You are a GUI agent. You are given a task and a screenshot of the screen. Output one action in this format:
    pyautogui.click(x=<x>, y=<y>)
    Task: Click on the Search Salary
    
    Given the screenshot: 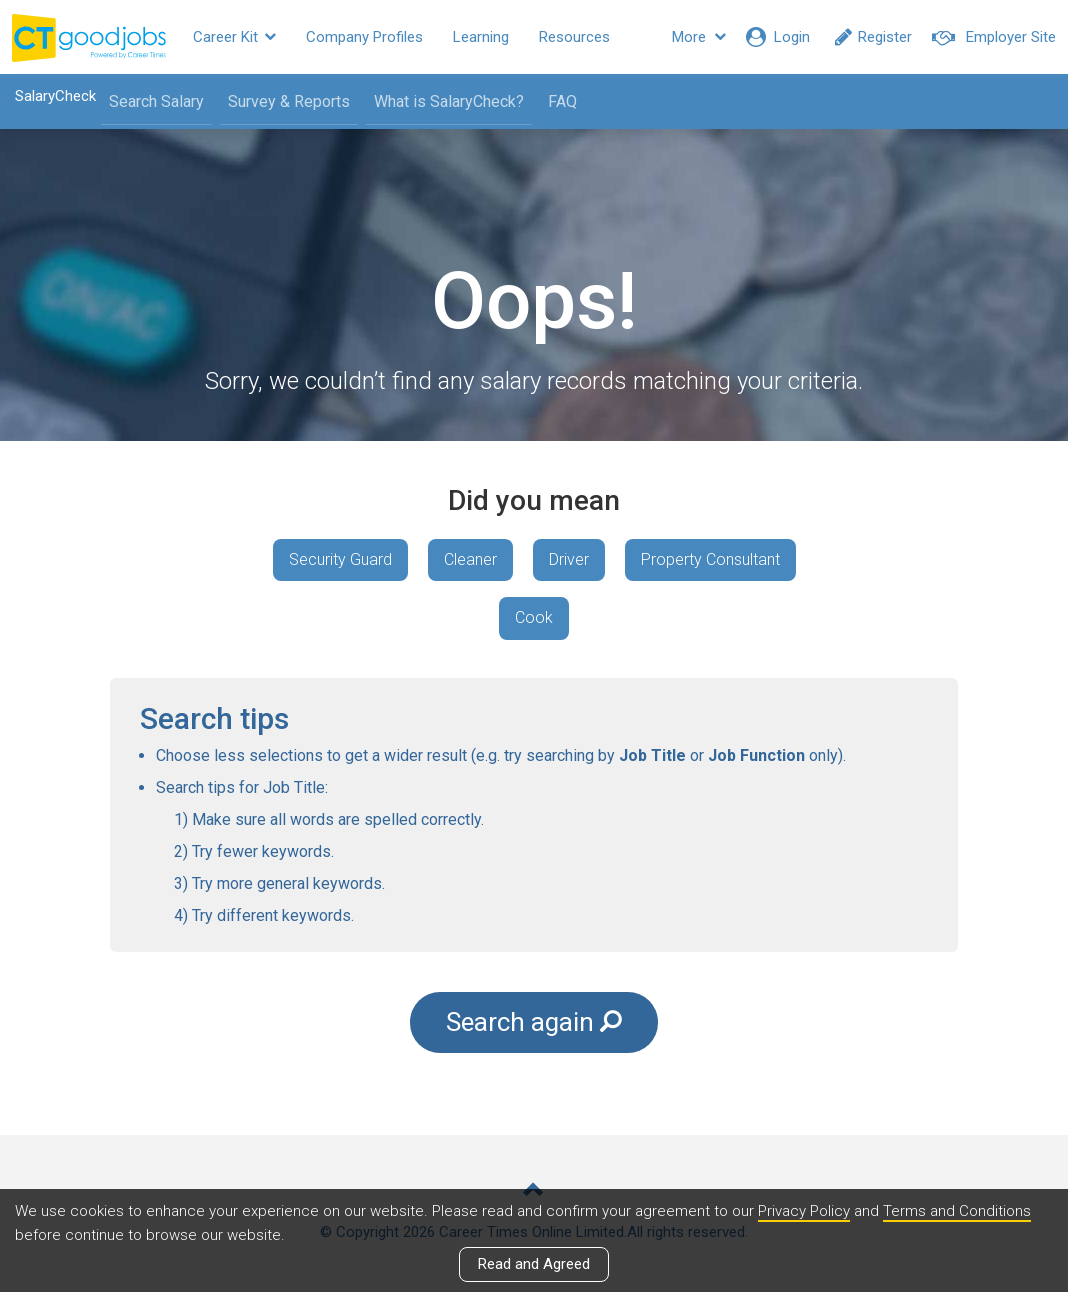 What is the action you would take?
    pyautogui.click(x=156, y=101)
    